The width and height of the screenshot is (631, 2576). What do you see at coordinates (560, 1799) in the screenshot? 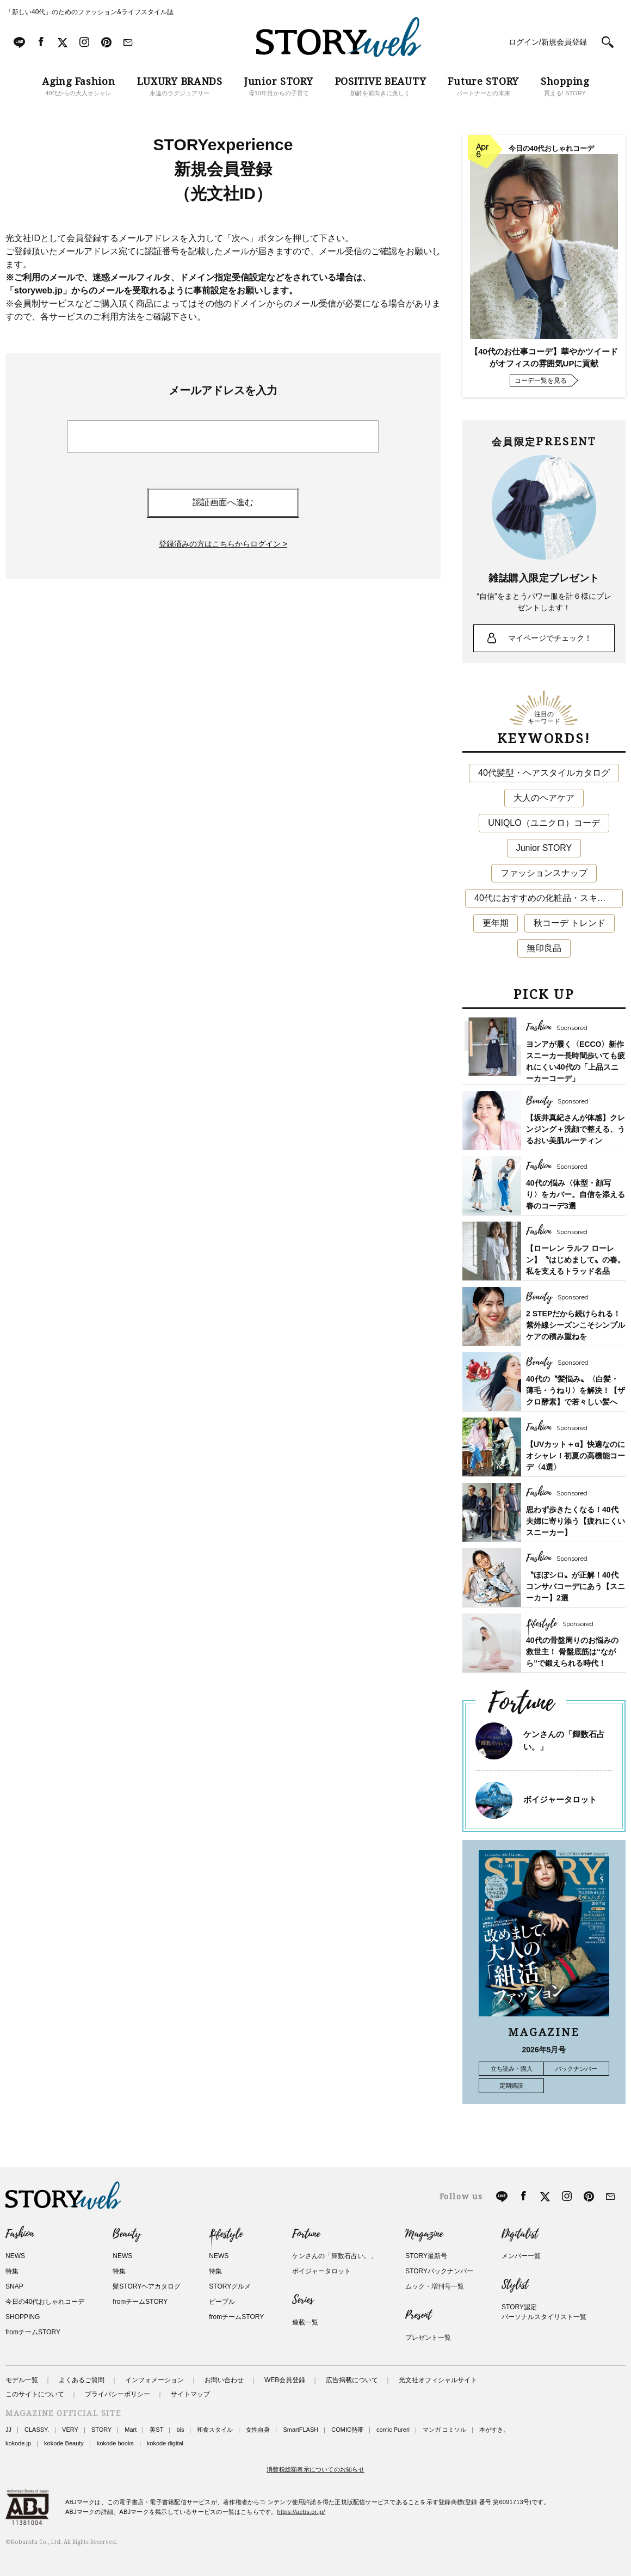
I see `ボイジャータロット` at bounding box center [560, 1799].